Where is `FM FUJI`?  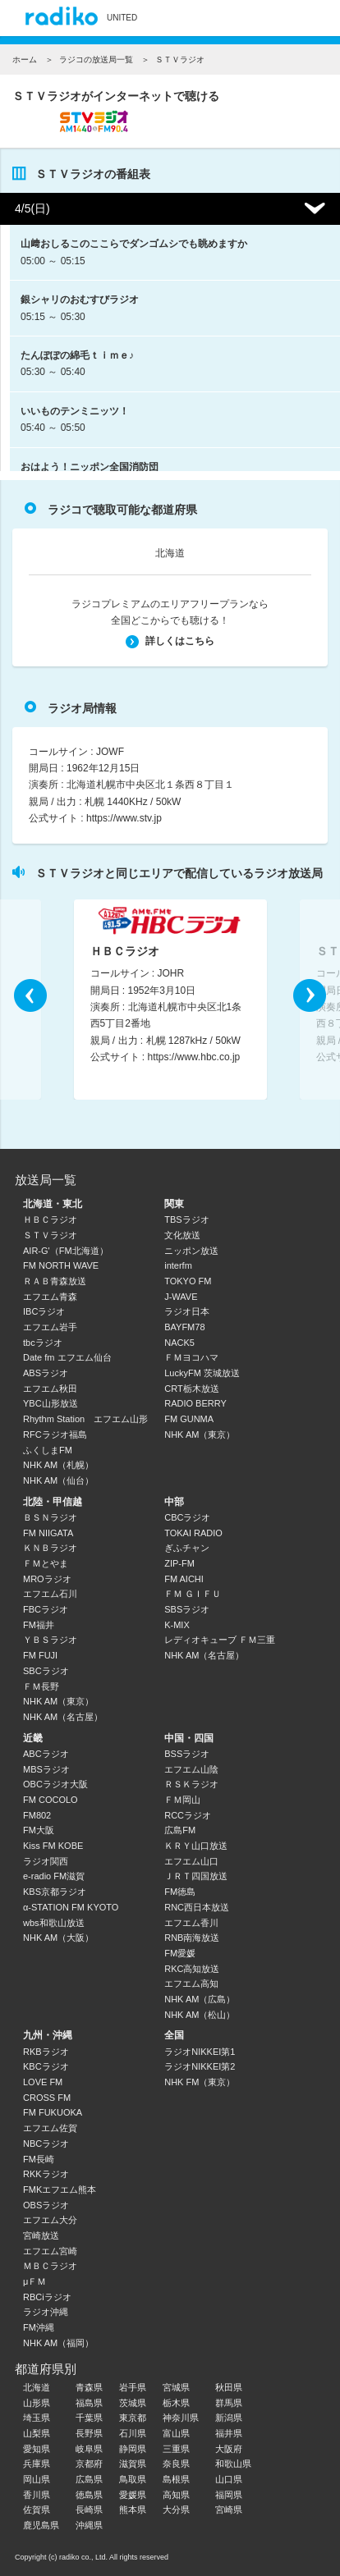
FM FUJI is located at coordinates (40, 1655).